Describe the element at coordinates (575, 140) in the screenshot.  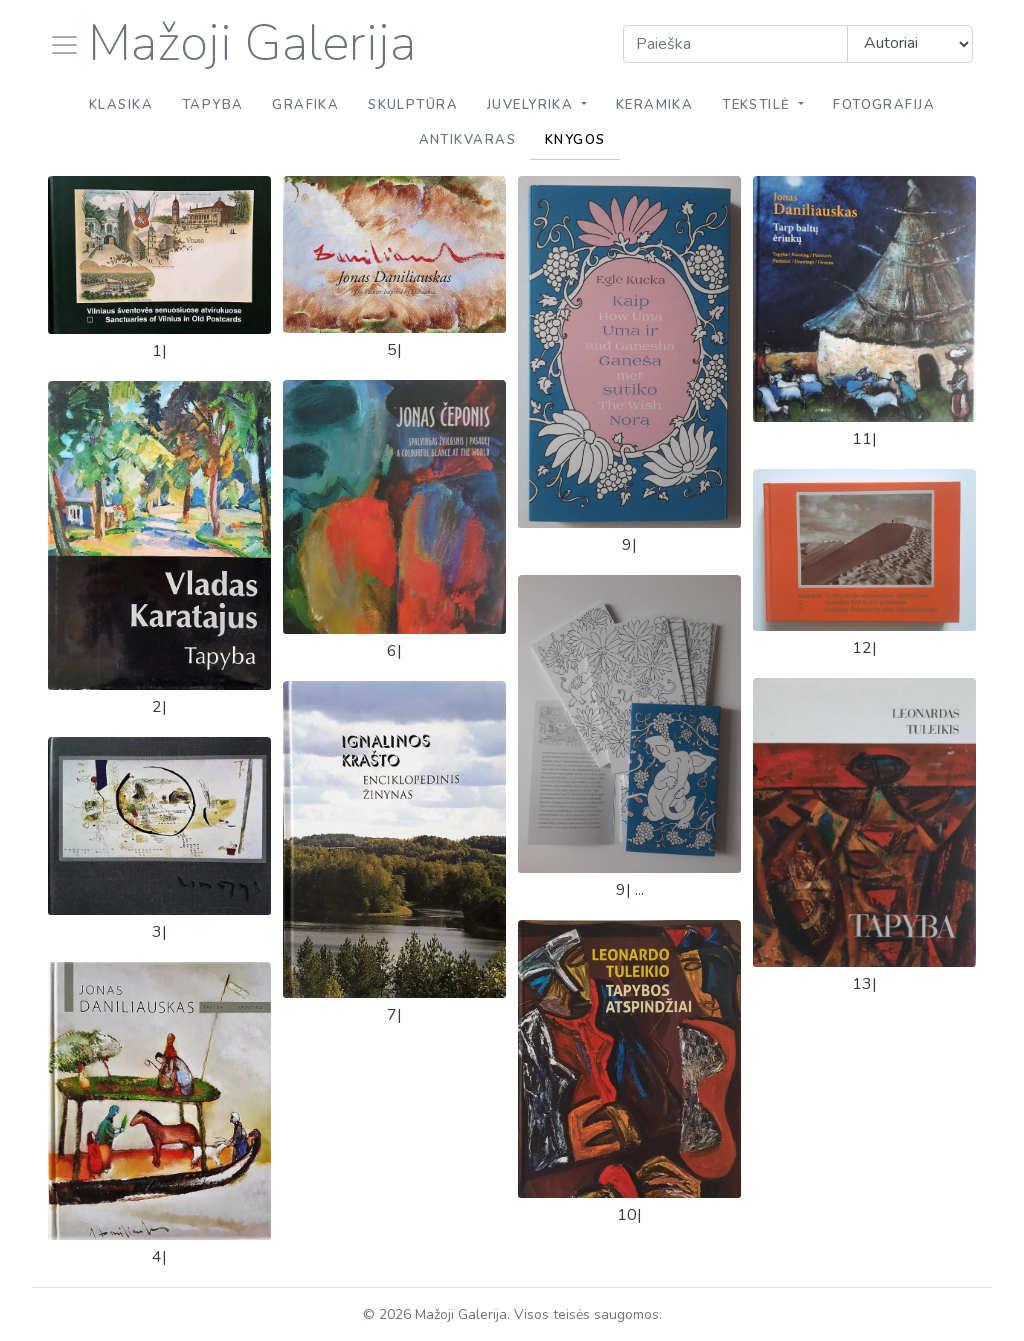
I see `Knygos` at that location.